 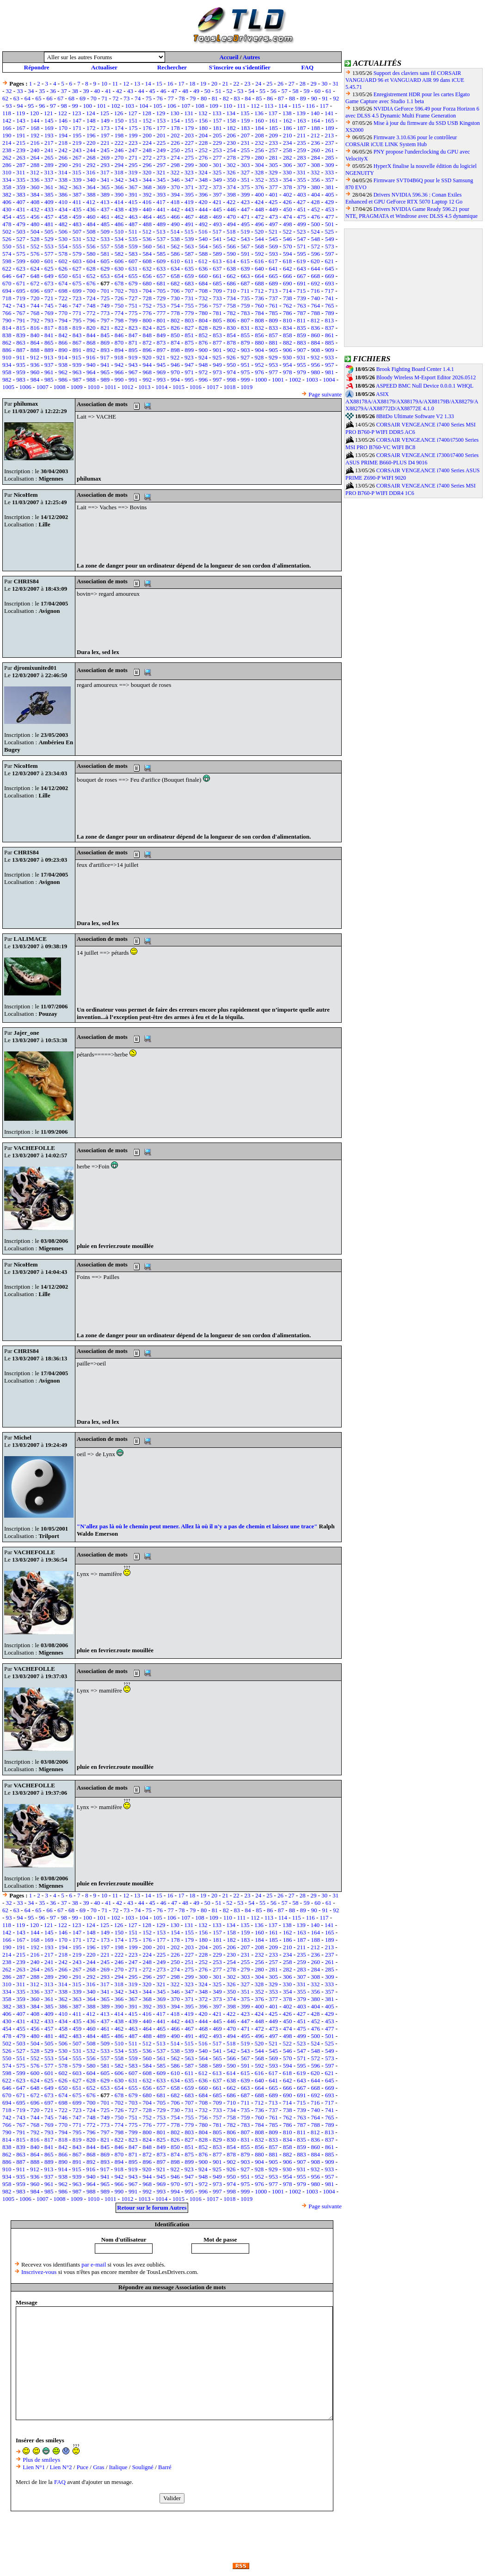 What do you see at coordinates (119, 194) in the screenshot?
I see `390` at bounding box center [119, 194].